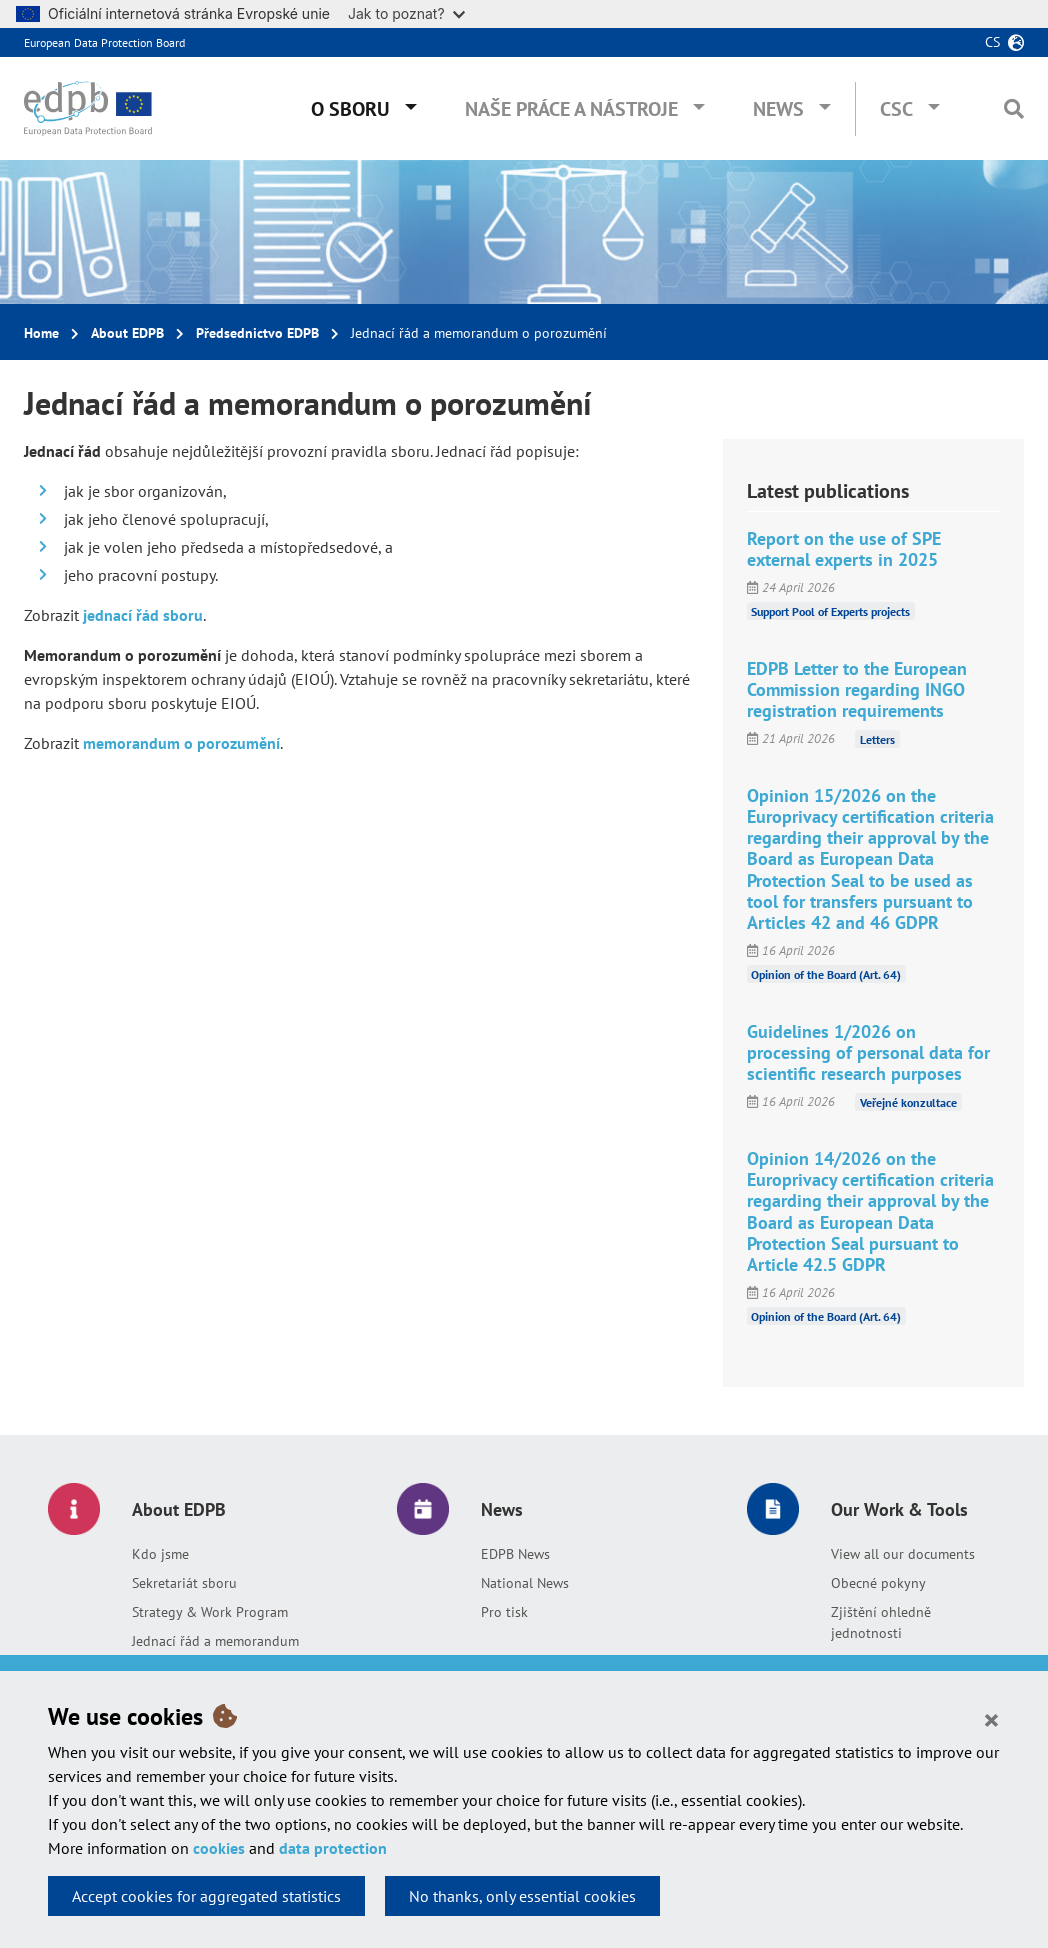 The image size is (1048, 1948). I want to click on National News, so click(525, 1583).